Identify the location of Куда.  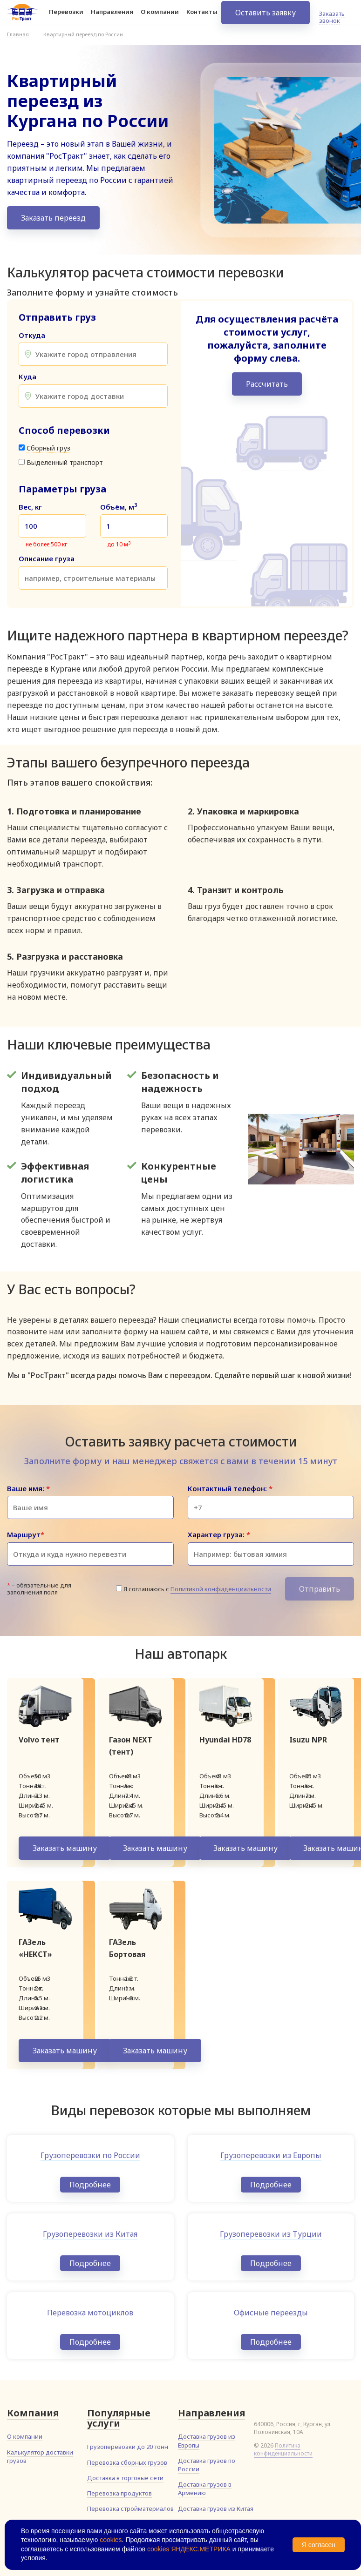
(27, 377).